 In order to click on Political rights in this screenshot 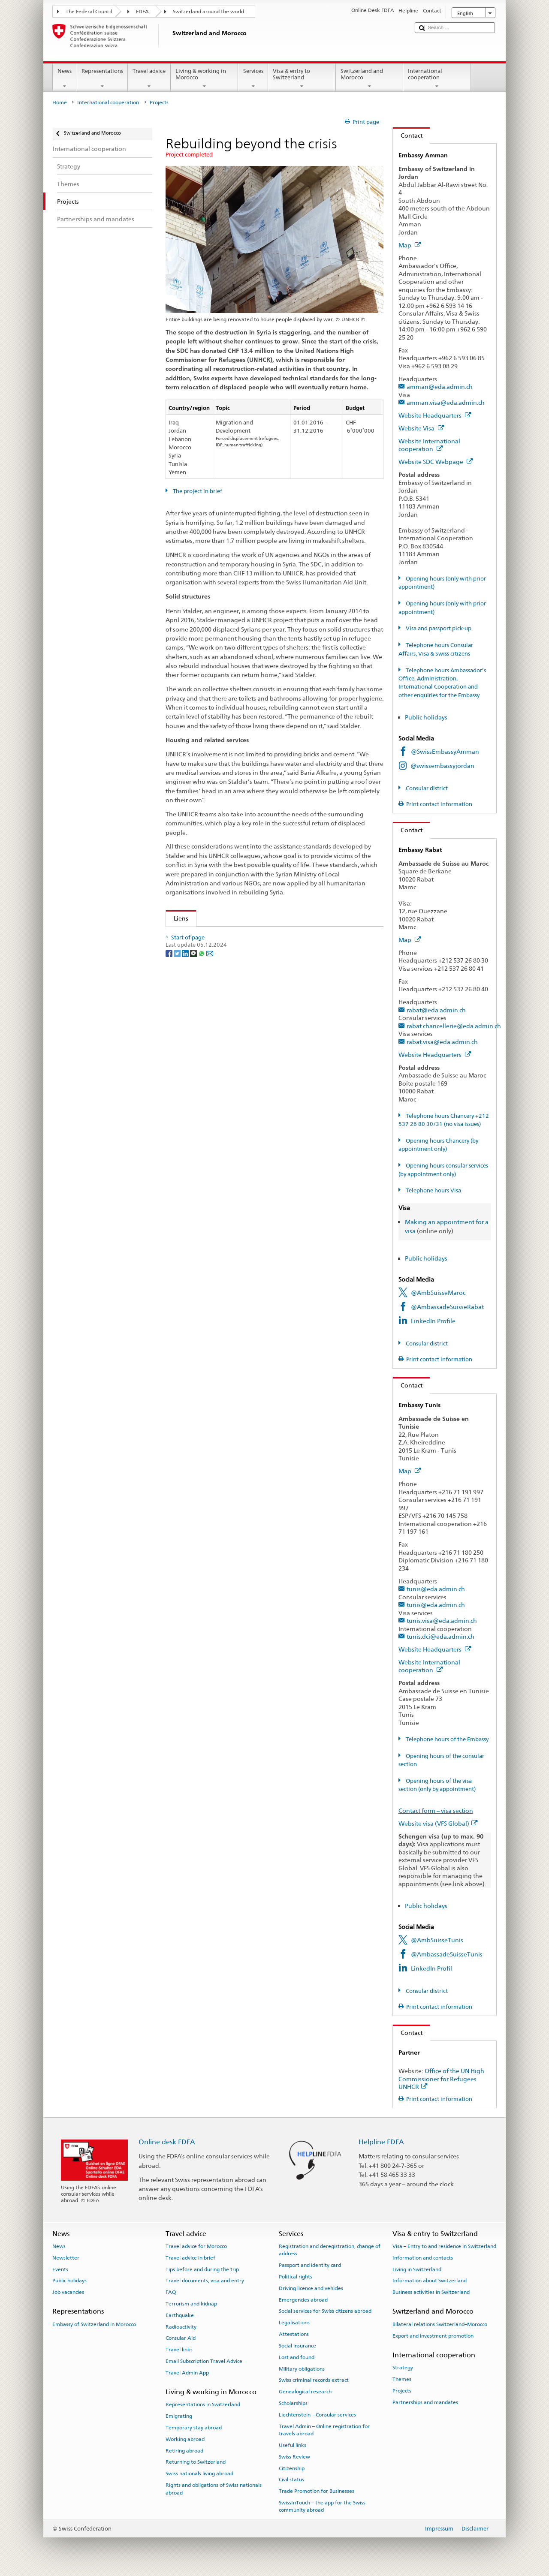, I will do `click(295, 2277)`.